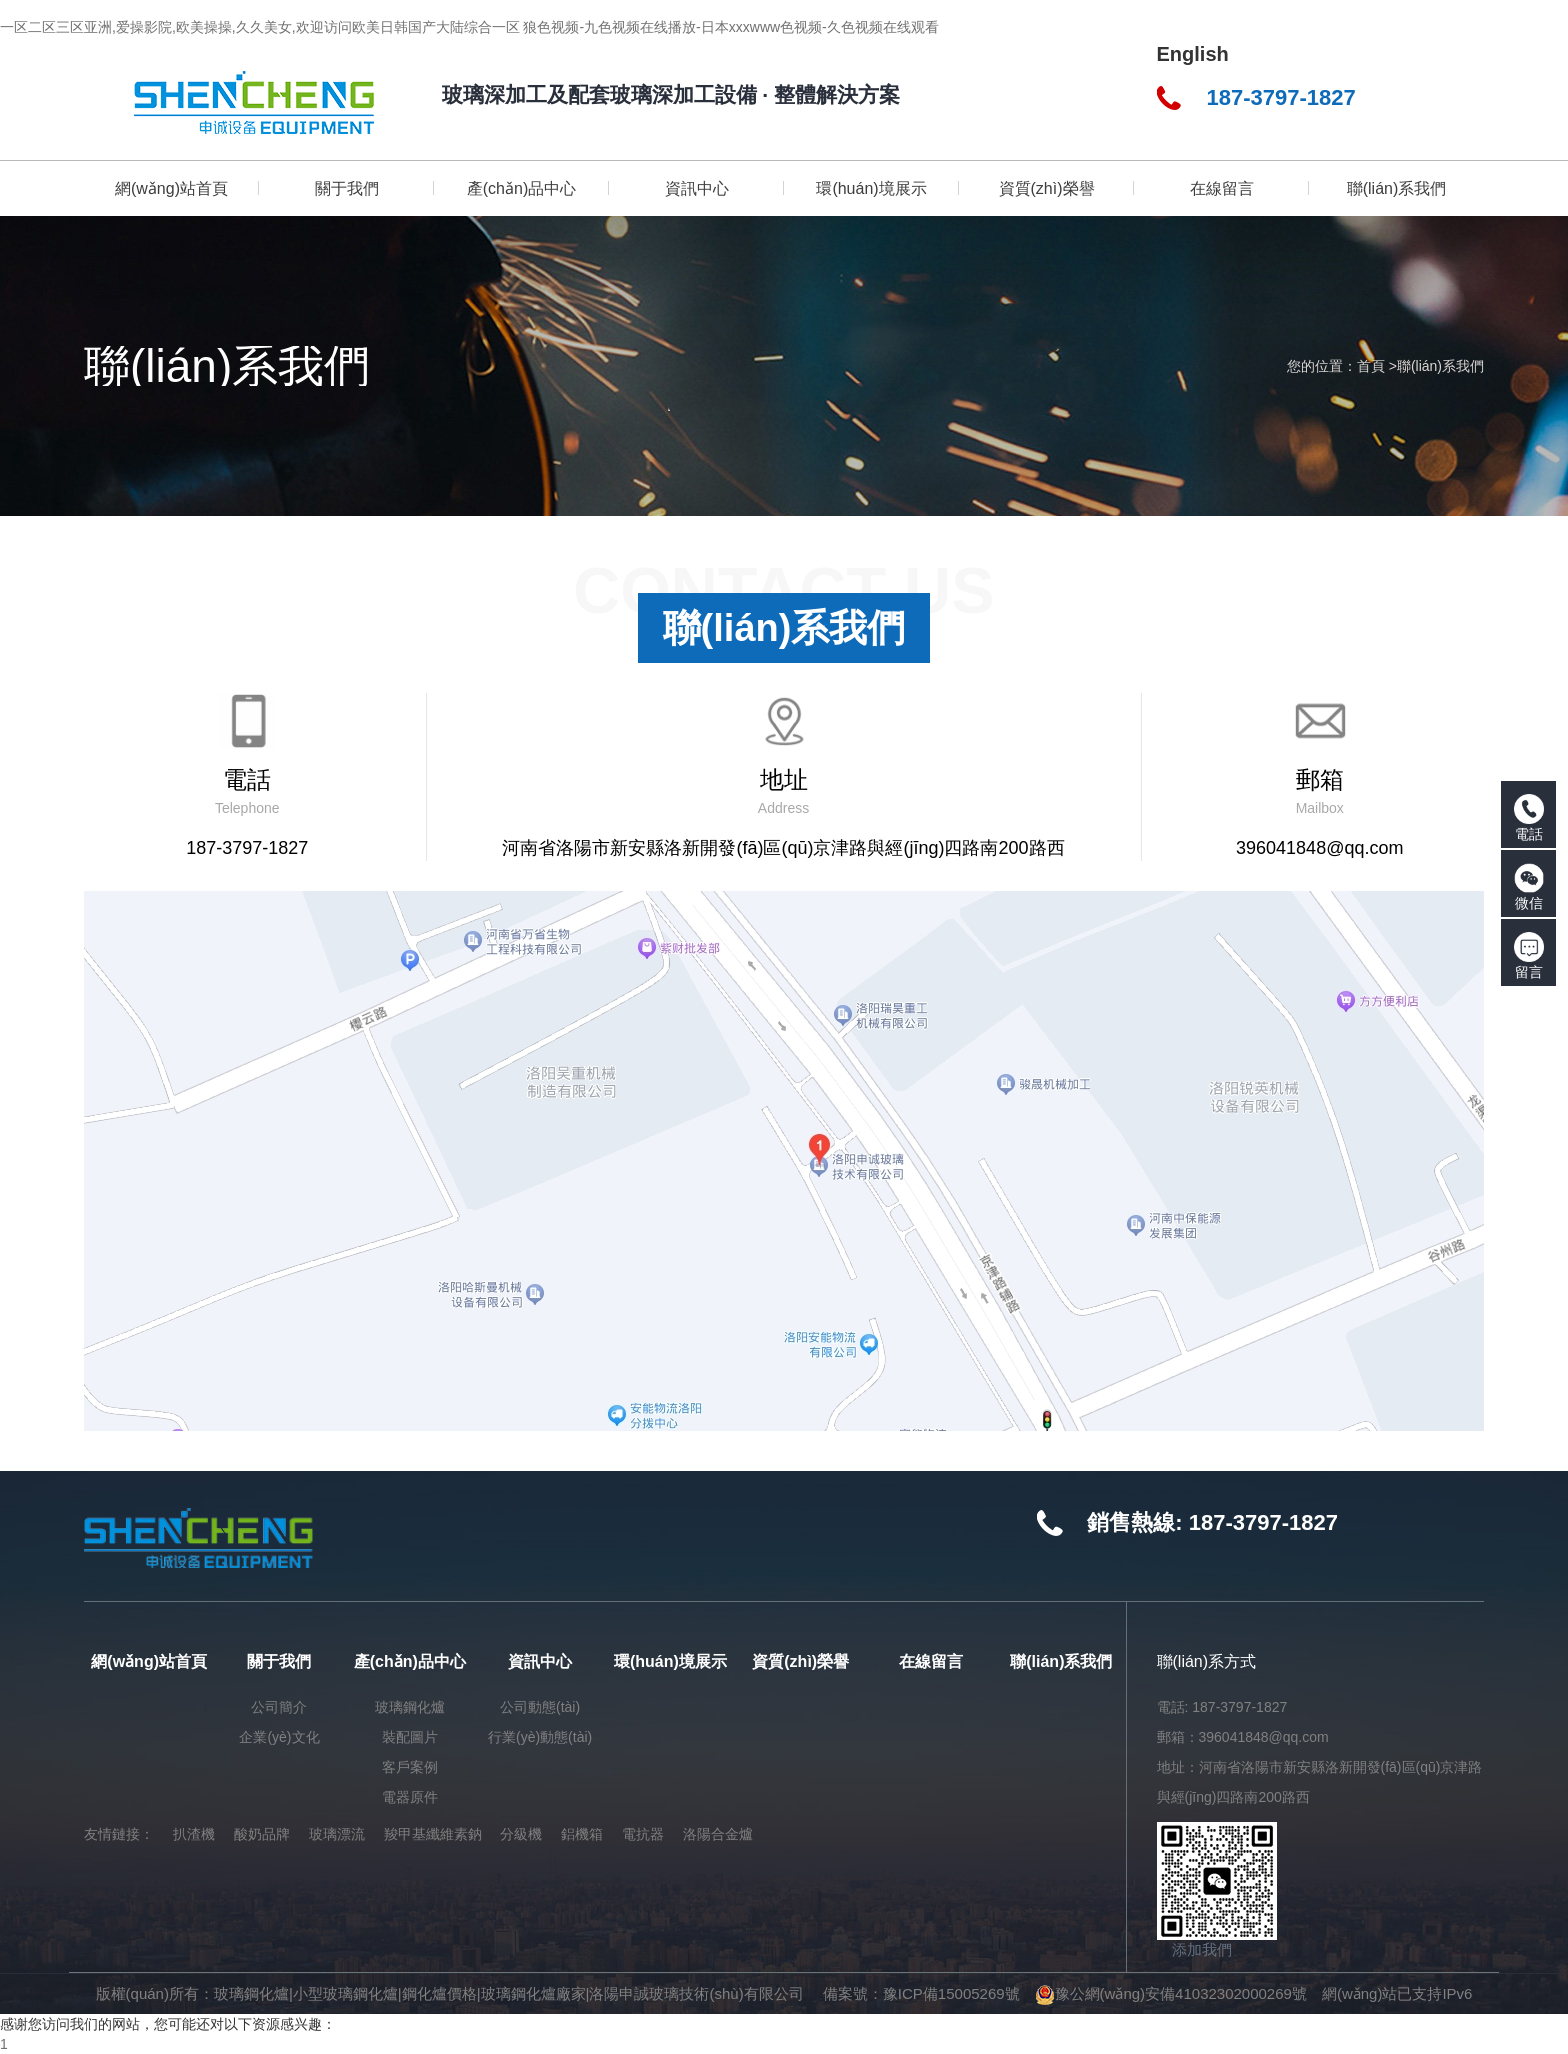  Describe the element at coordinates (800, 1661) in the screenshot. I see `資質(zhì)榮譽` at that location.